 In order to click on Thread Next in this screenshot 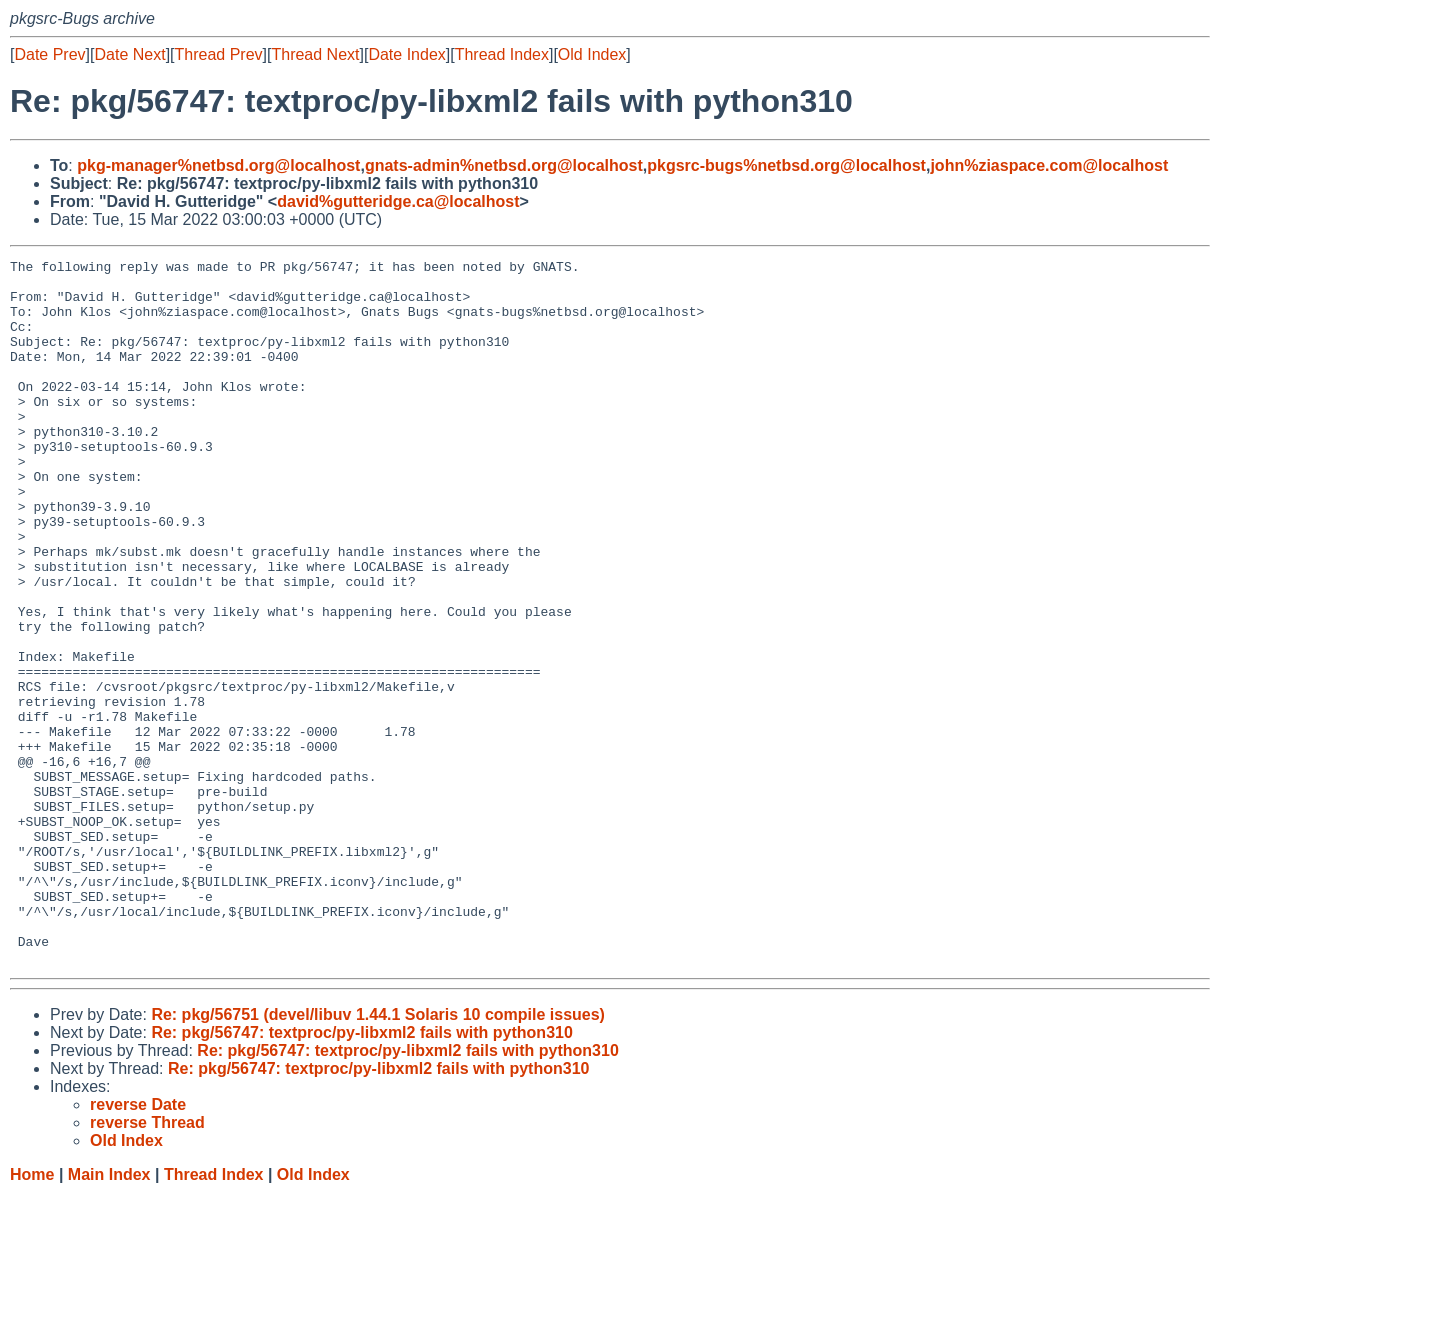, I will do `click(315, 54)`.